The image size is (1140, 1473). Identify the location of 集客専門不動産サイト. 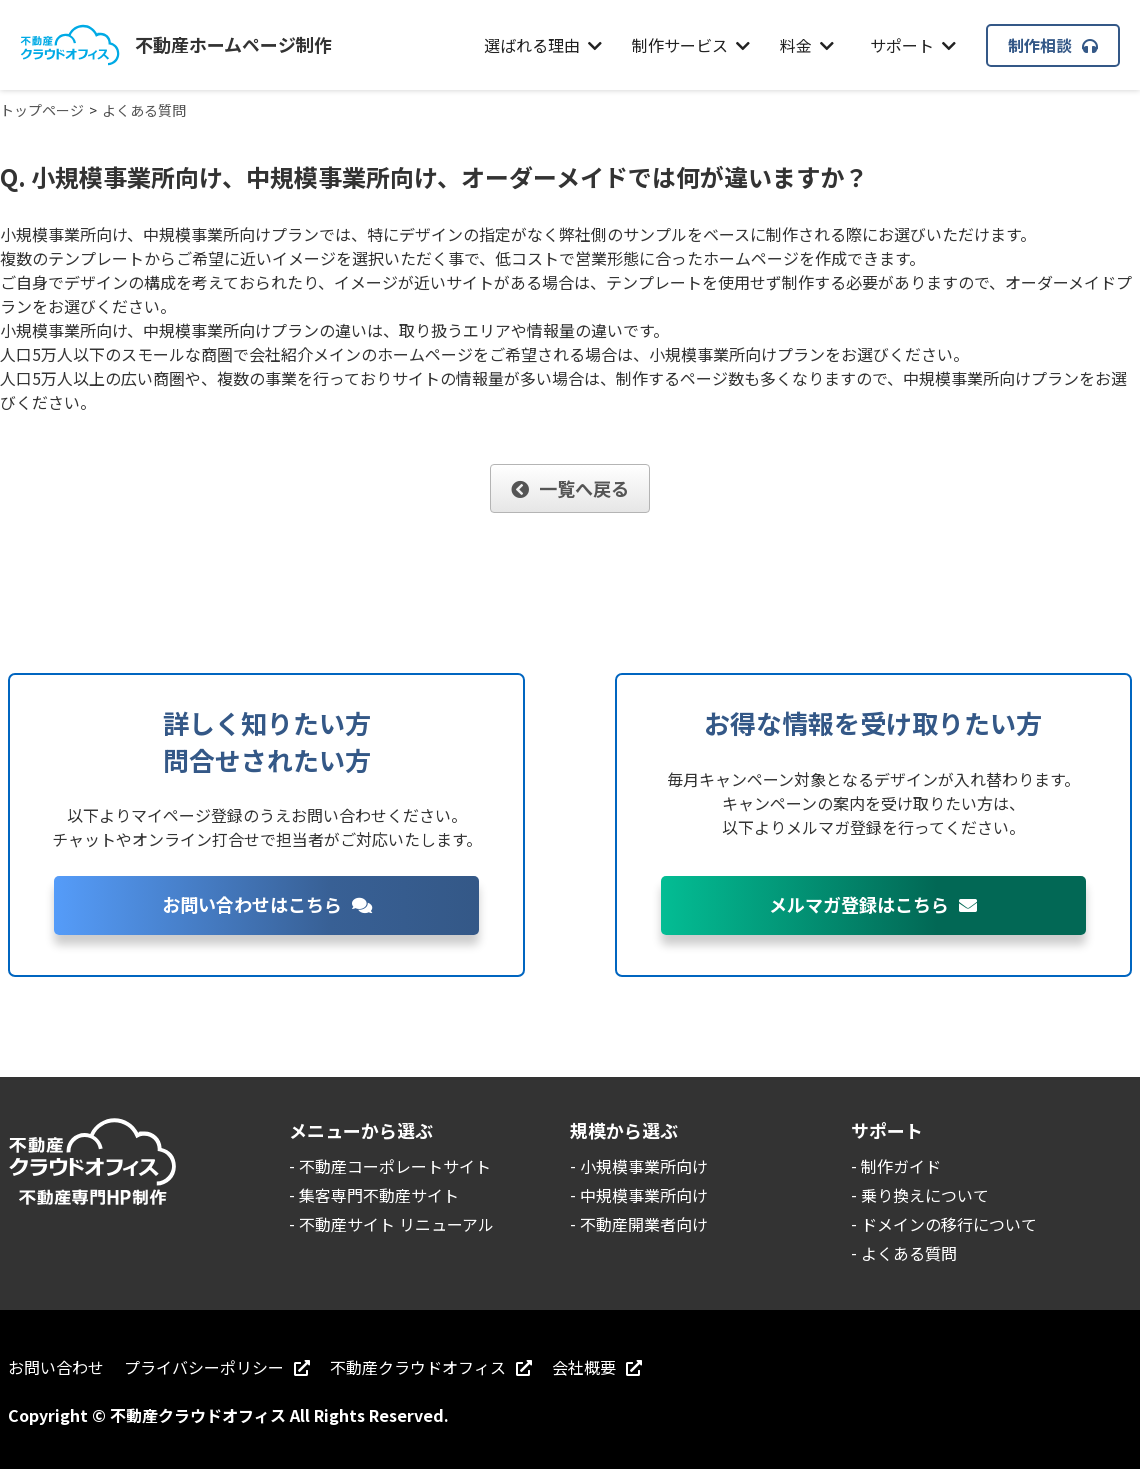
(379, 1195).